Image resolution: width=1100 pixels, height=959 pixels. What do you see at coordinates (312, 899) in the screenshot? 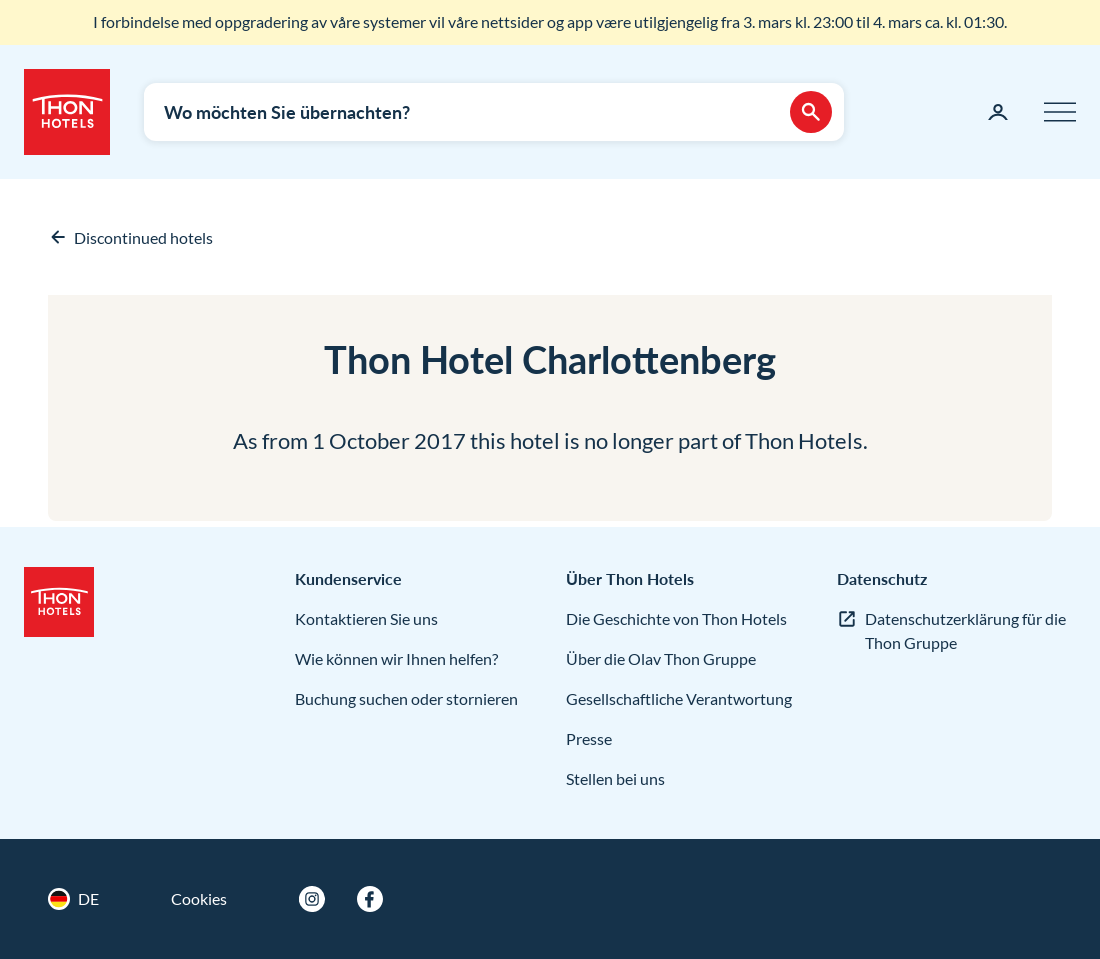
I see `[Instagram]` at bounding box center [312, 899].